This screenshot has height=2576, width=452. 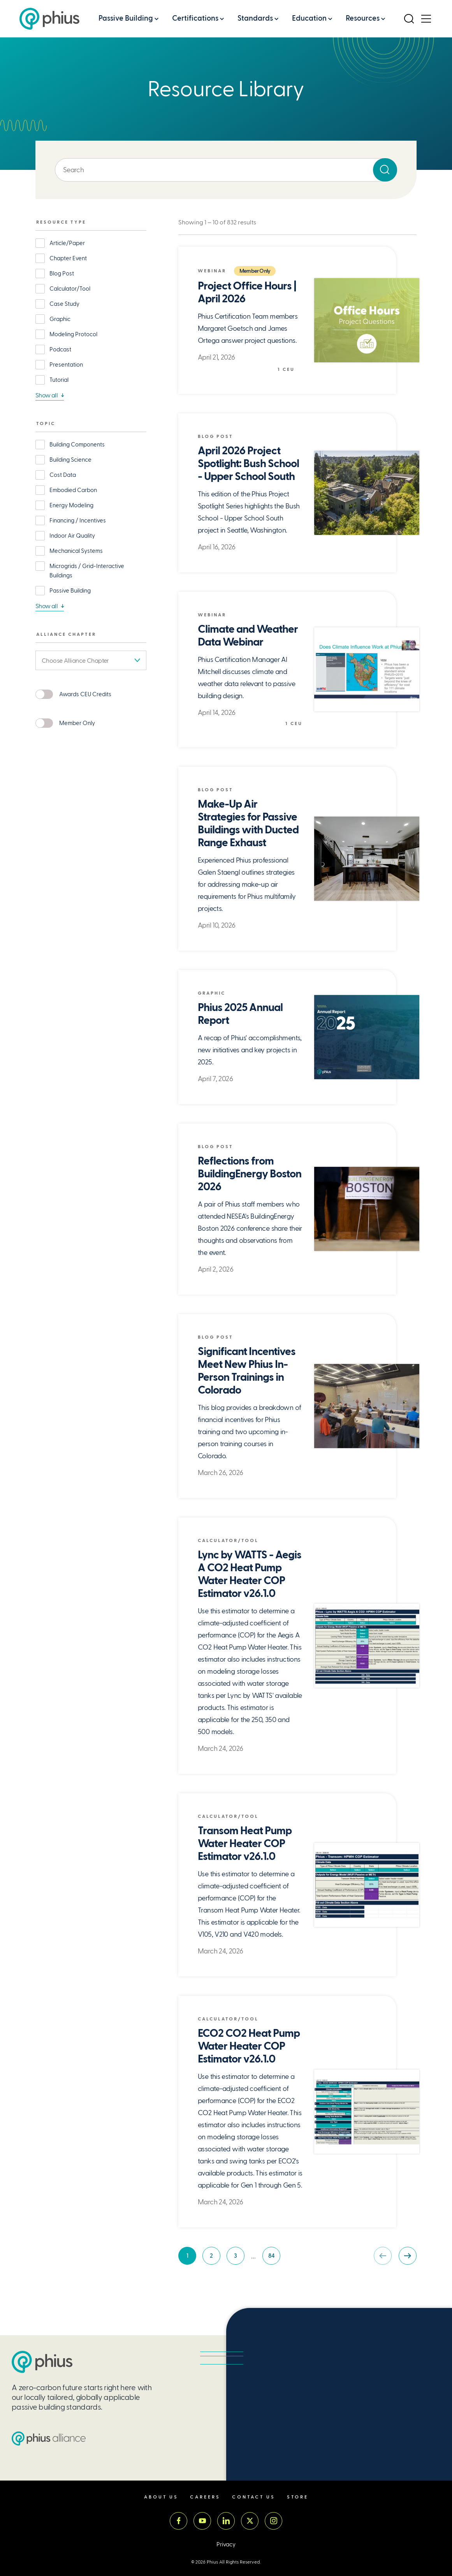 I want to click on Indoor Air Quality, so click(x=72, y=535).